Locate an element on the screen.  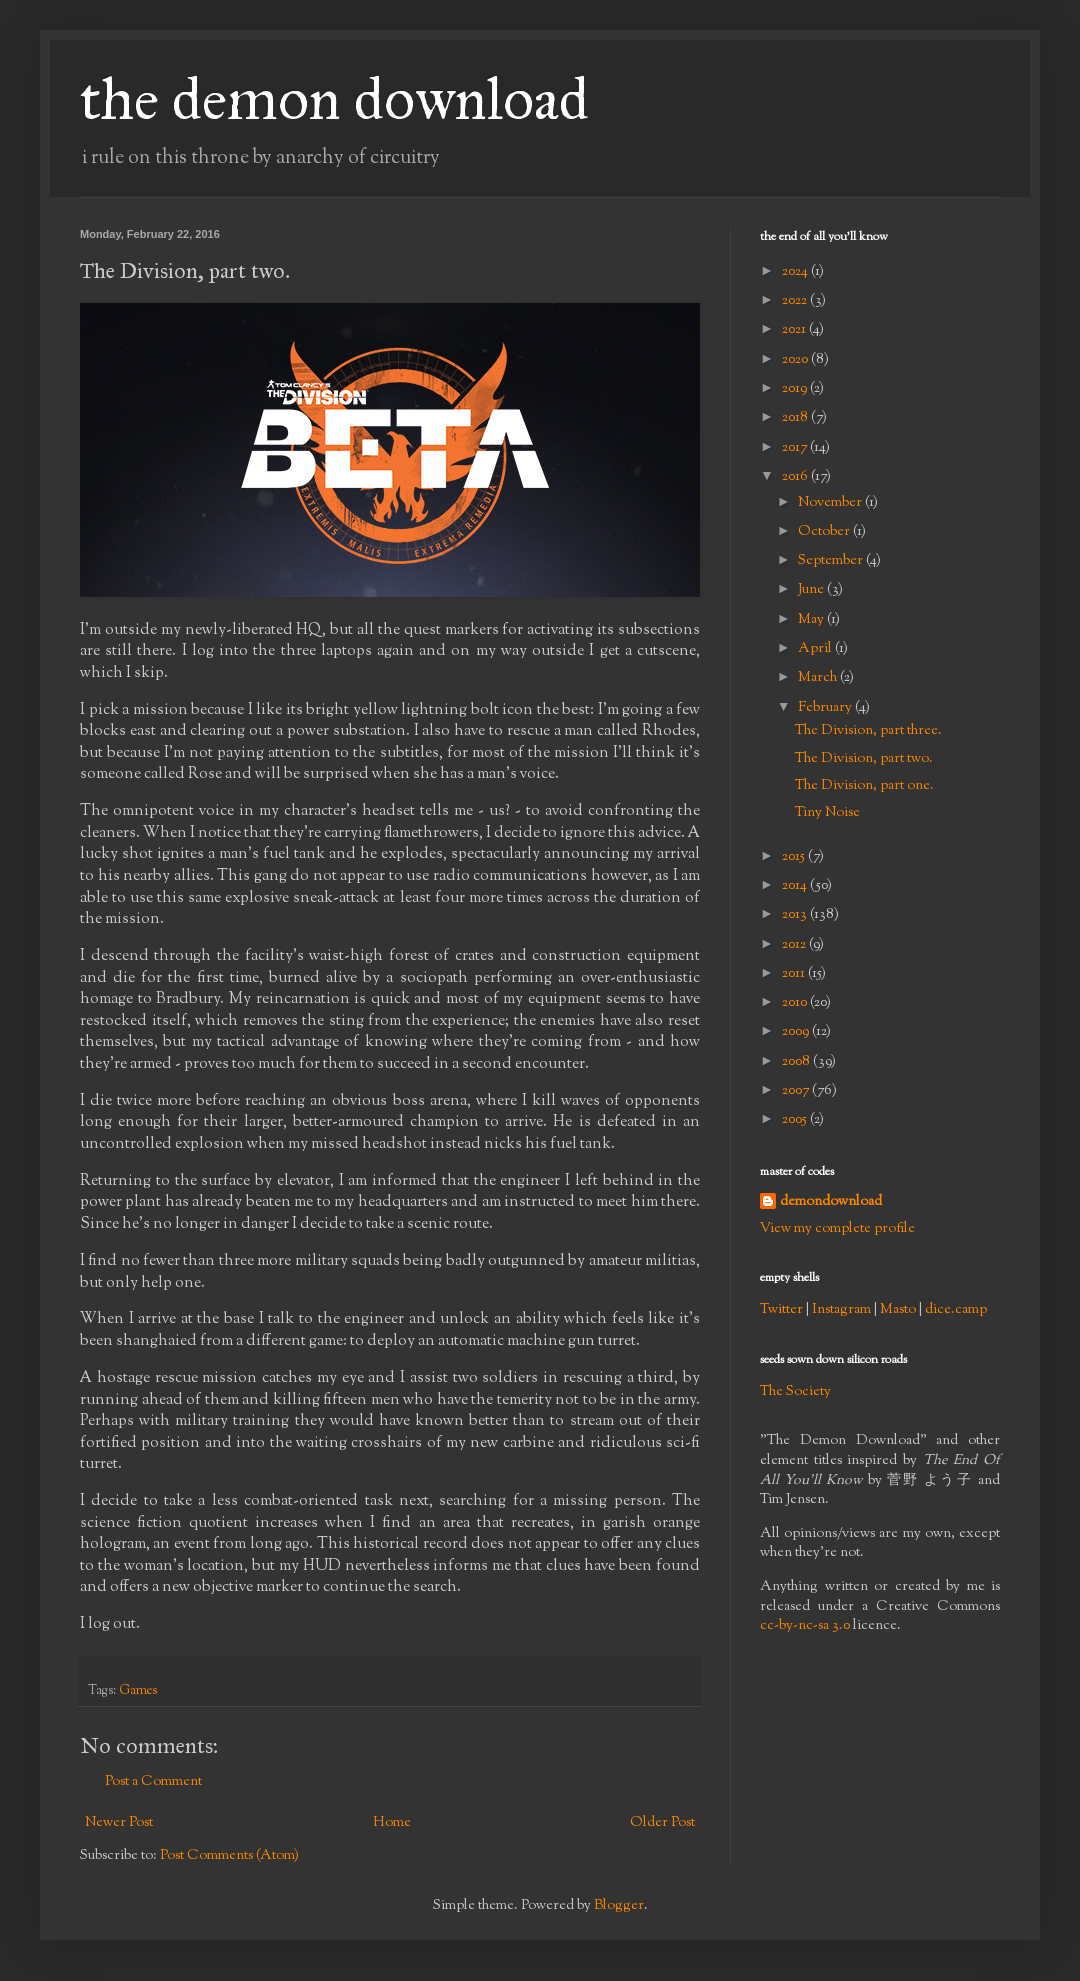
2020 is located at coordinates (796, 360).